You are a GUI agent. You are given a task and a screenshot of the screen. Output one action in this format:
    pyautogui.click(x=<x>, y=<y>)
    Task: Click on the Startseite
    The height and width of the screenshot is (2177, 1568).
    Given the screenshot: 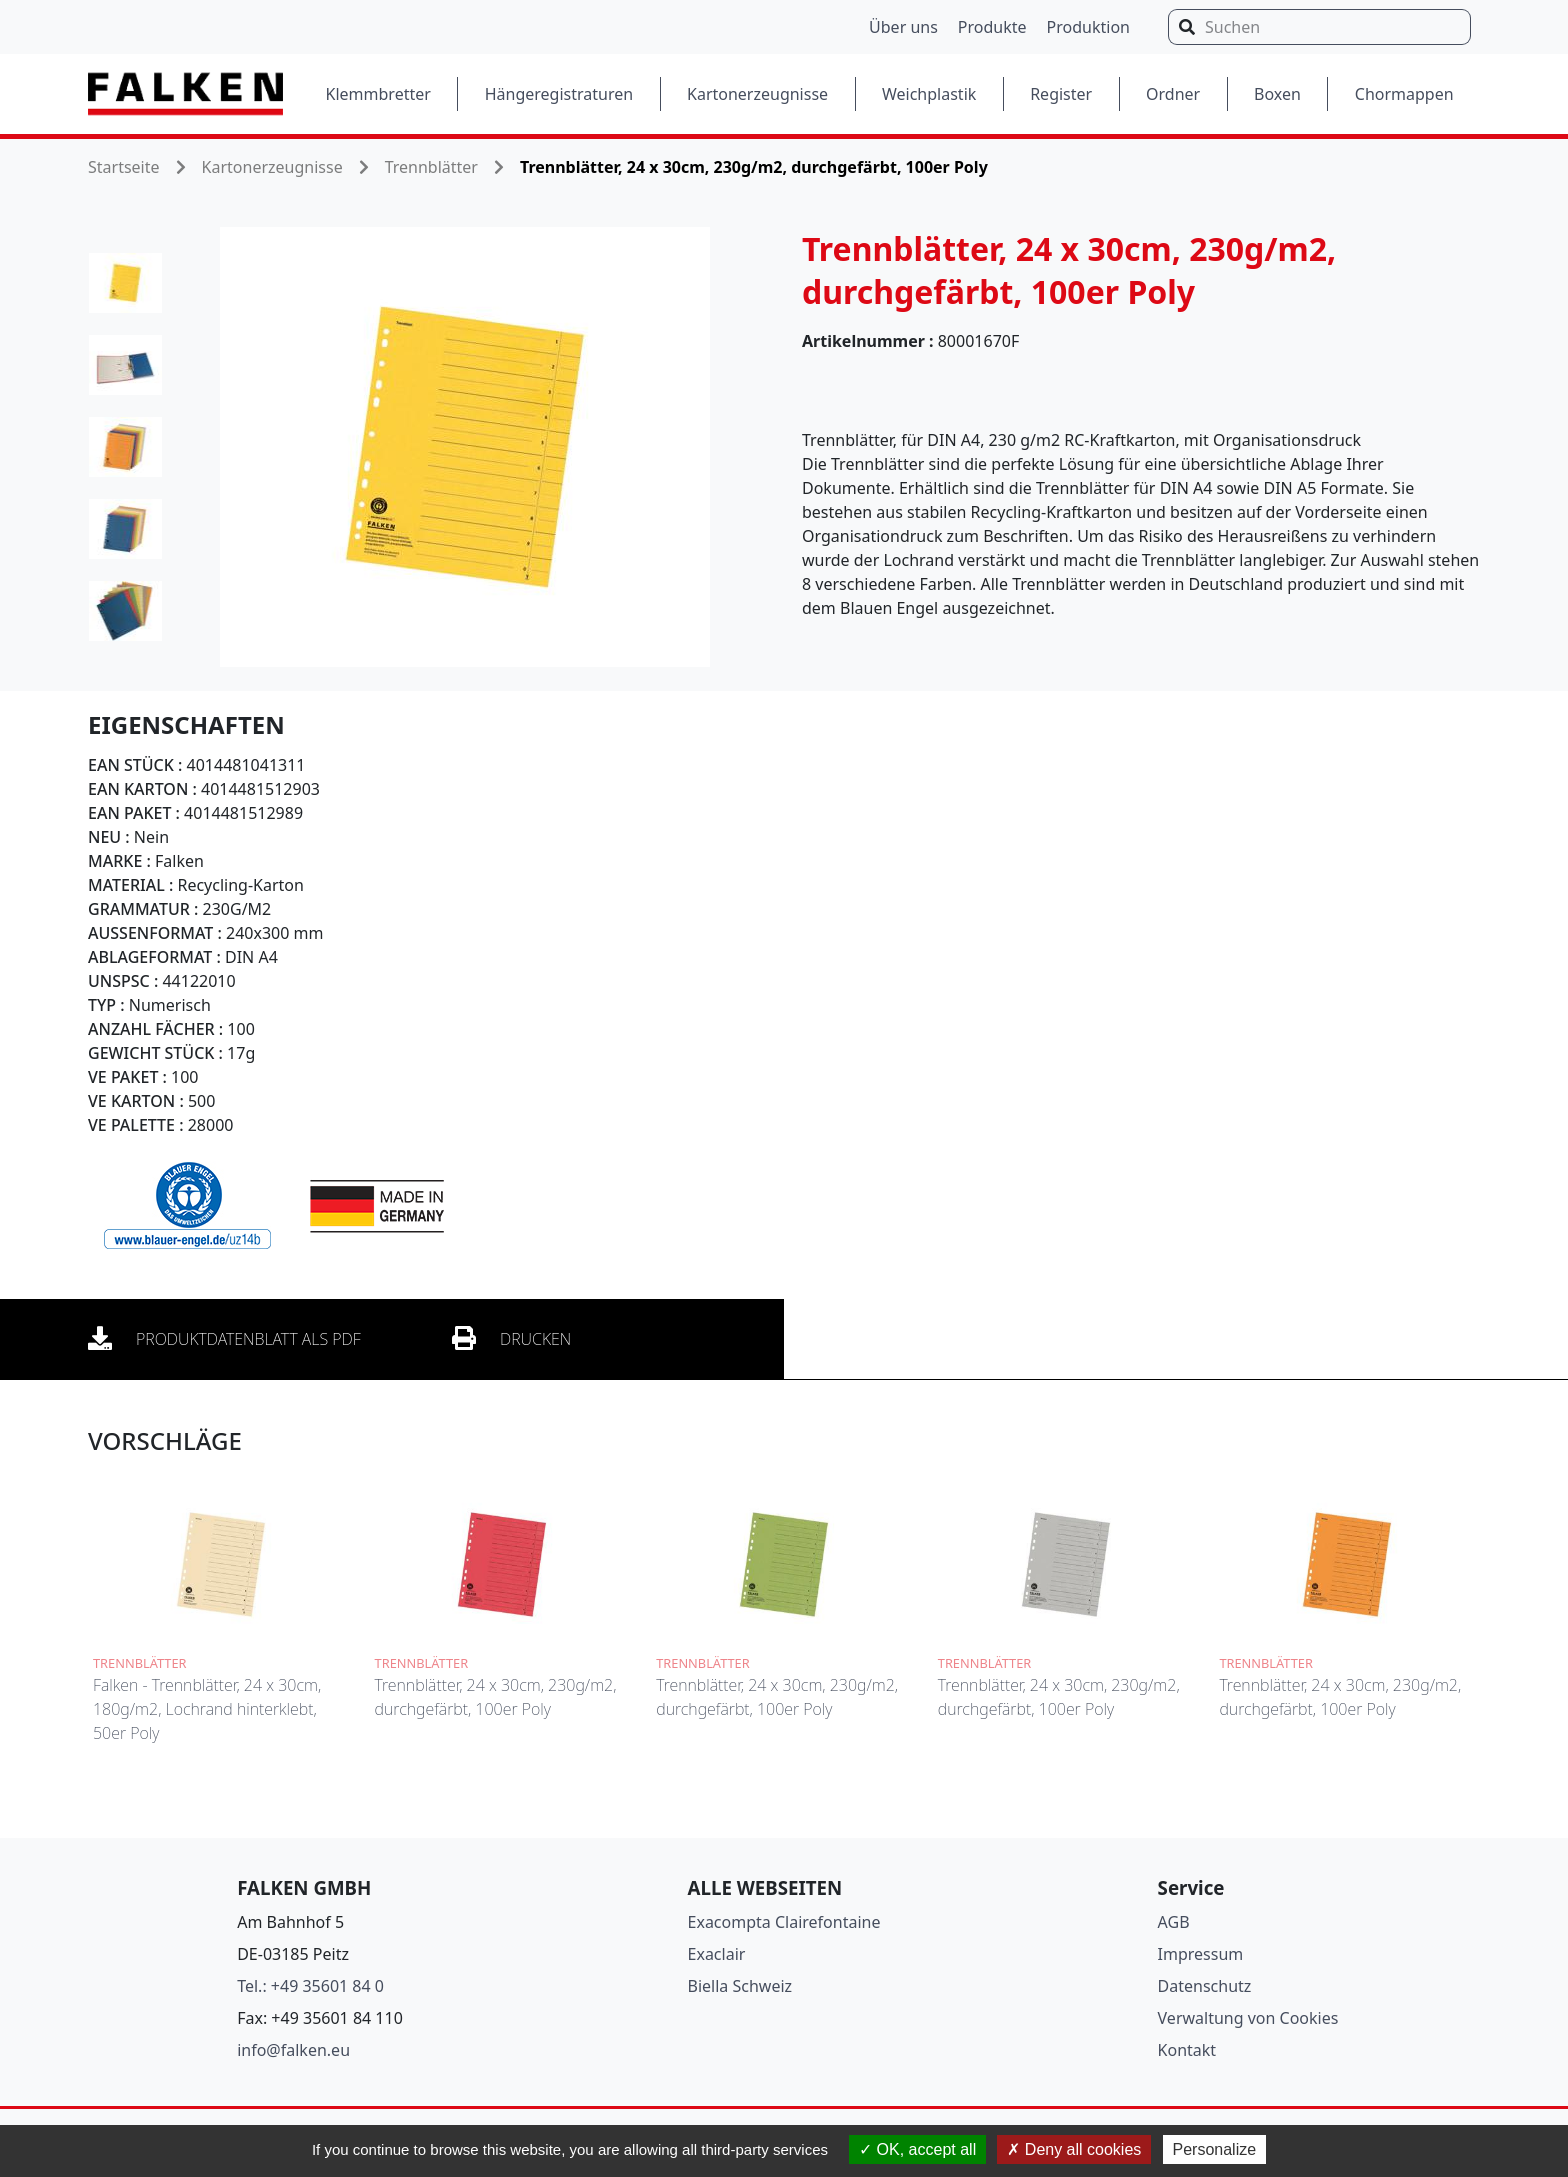 What is the action you would take?
    pyautogui.click(x=124, y=167)
    